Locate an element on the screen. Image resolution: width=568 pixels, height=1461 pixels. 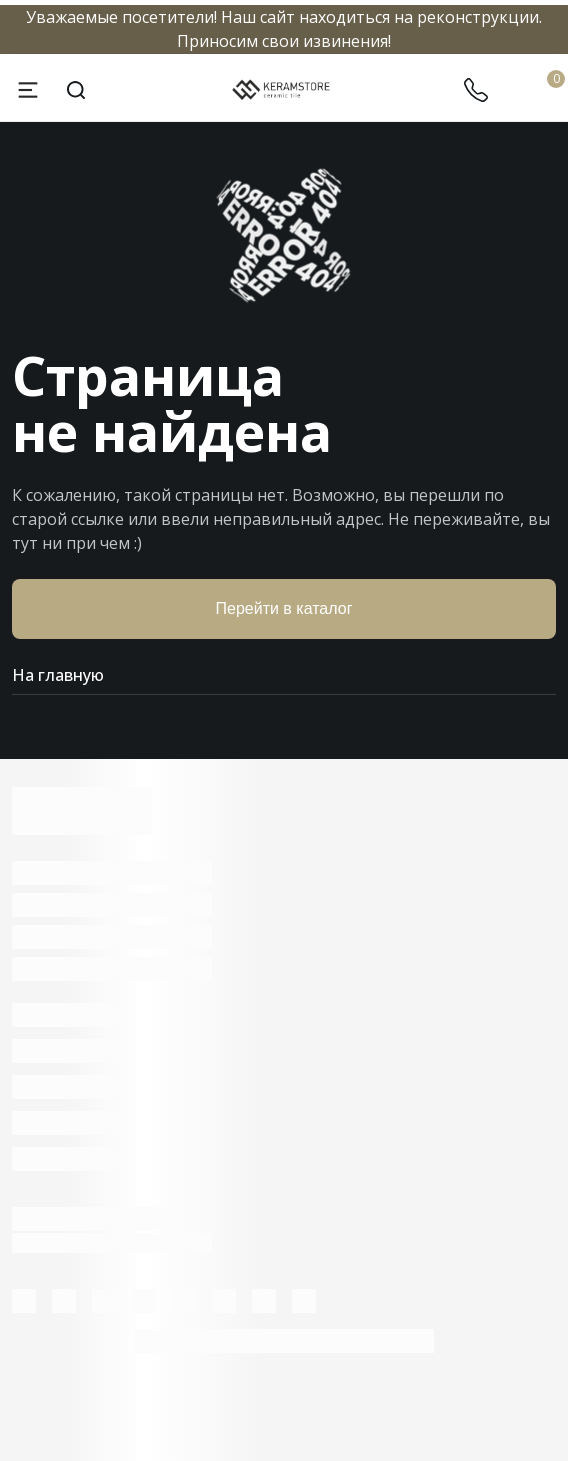
Перейти в каталог is located at coordinates (284, 608).